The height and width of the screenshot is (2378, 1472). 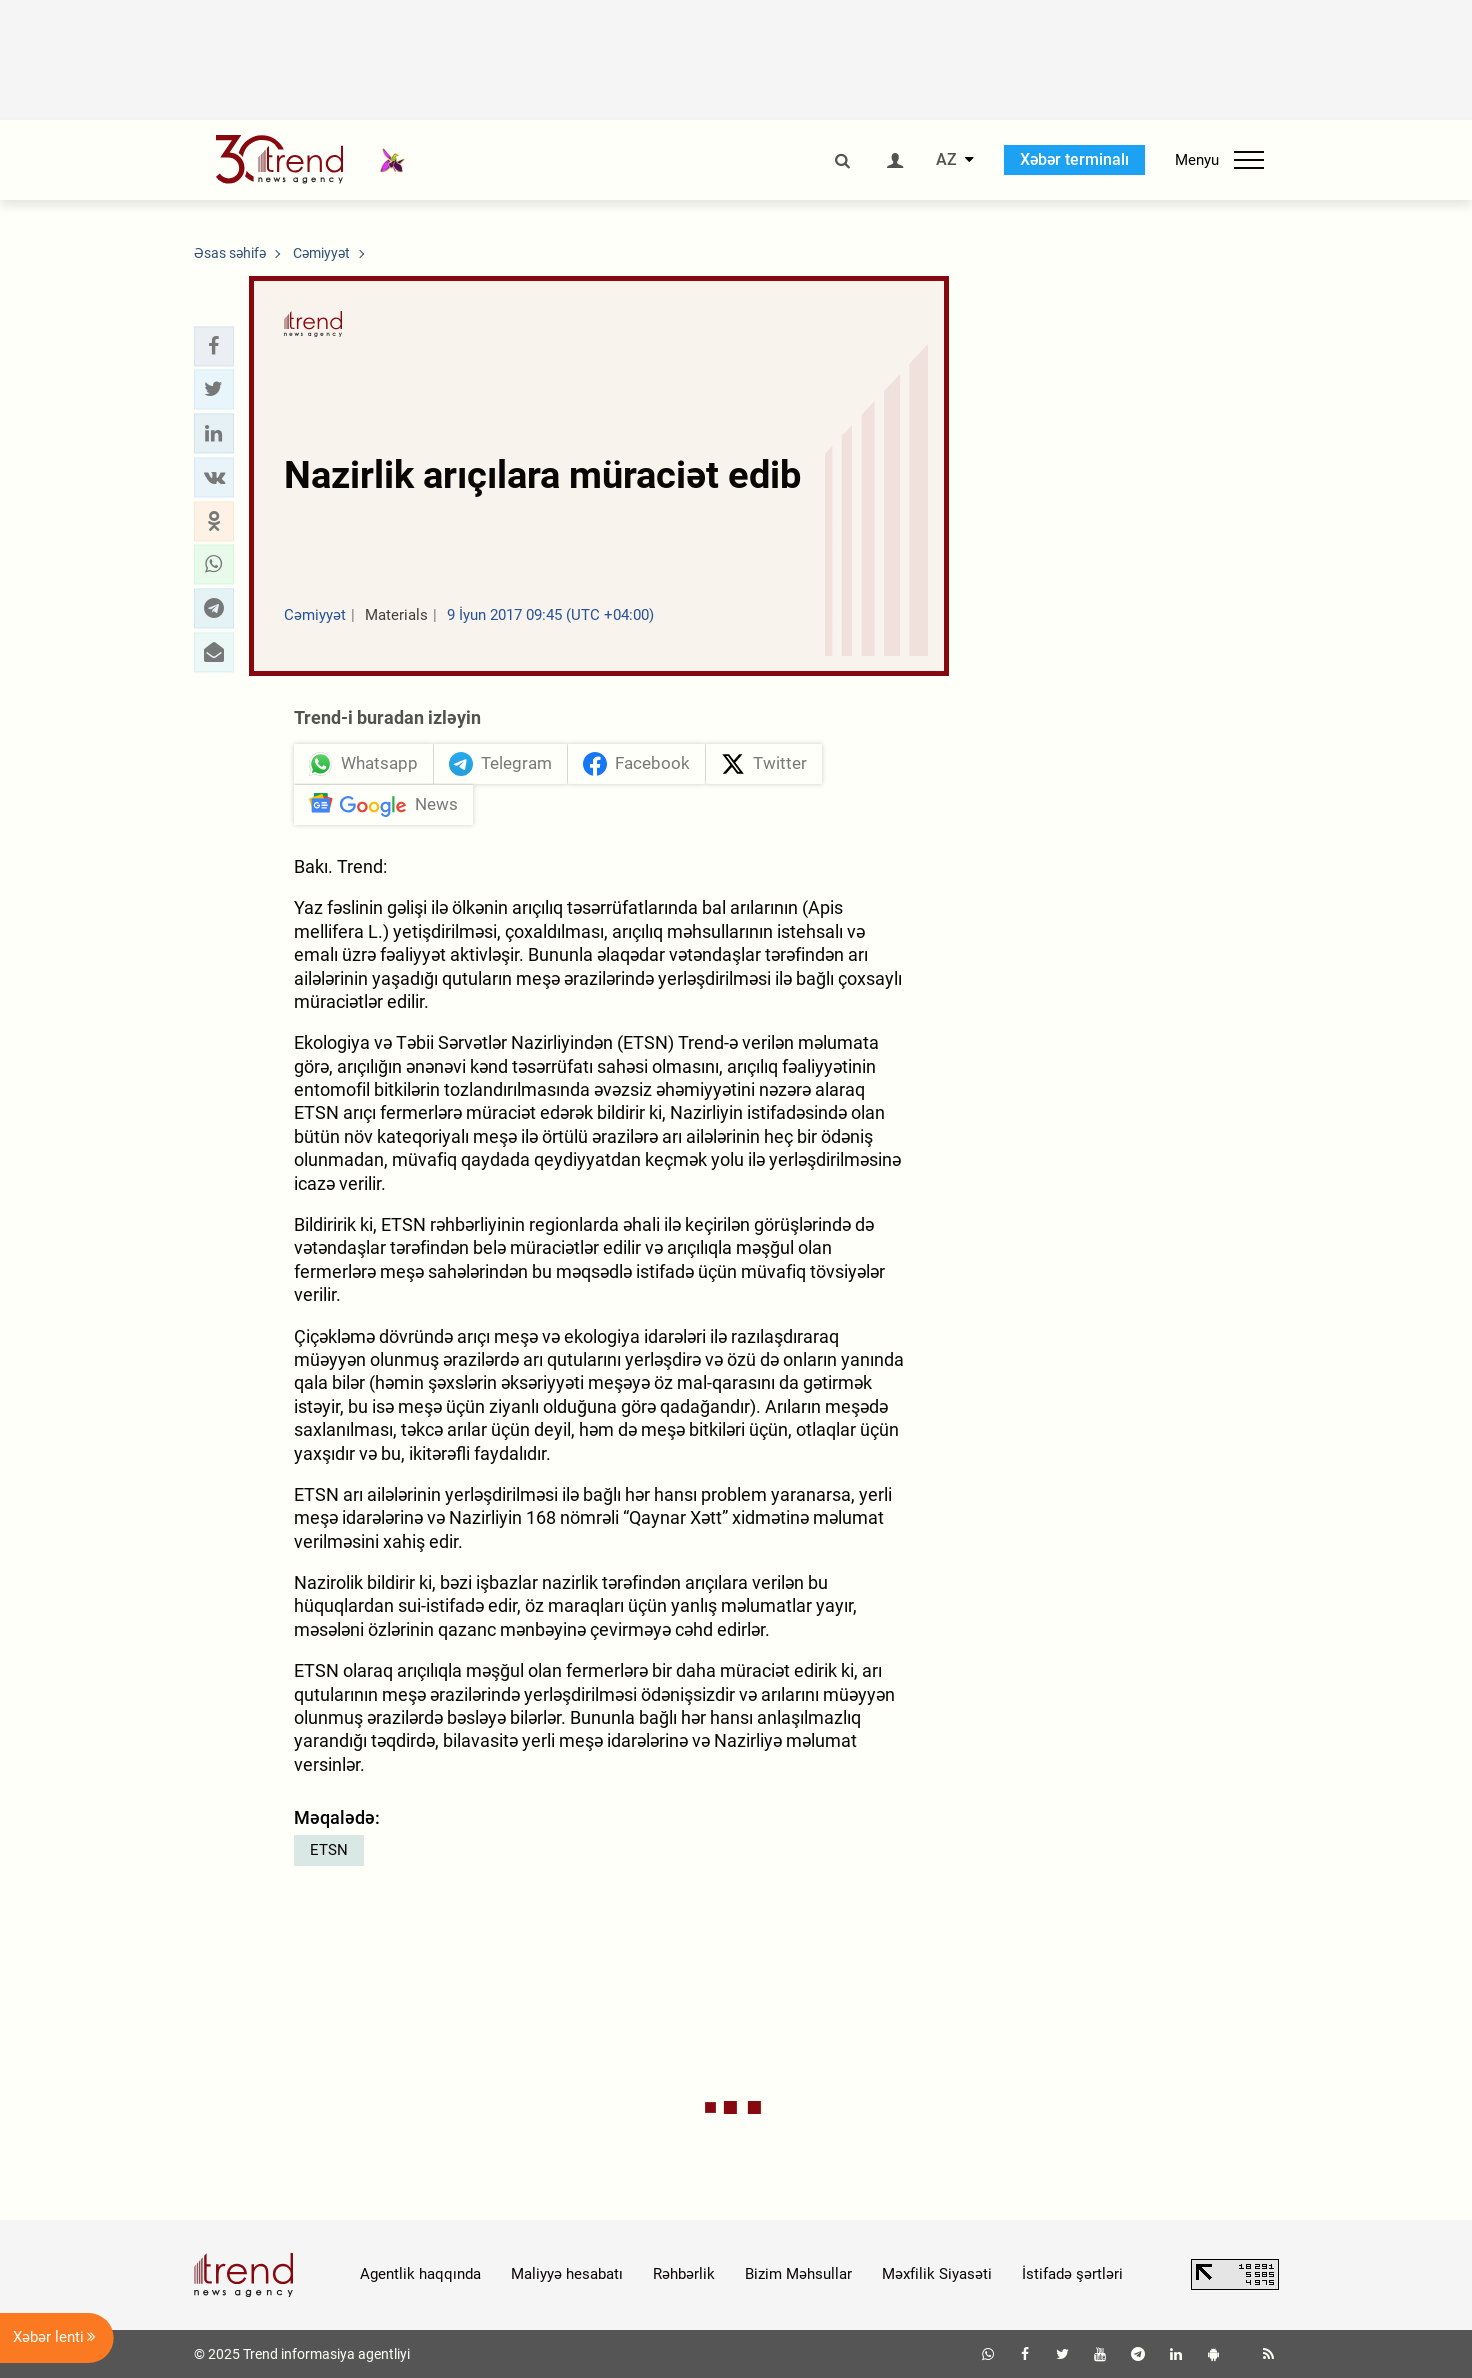 I want to click on AZ, so click(x=946, y=160).